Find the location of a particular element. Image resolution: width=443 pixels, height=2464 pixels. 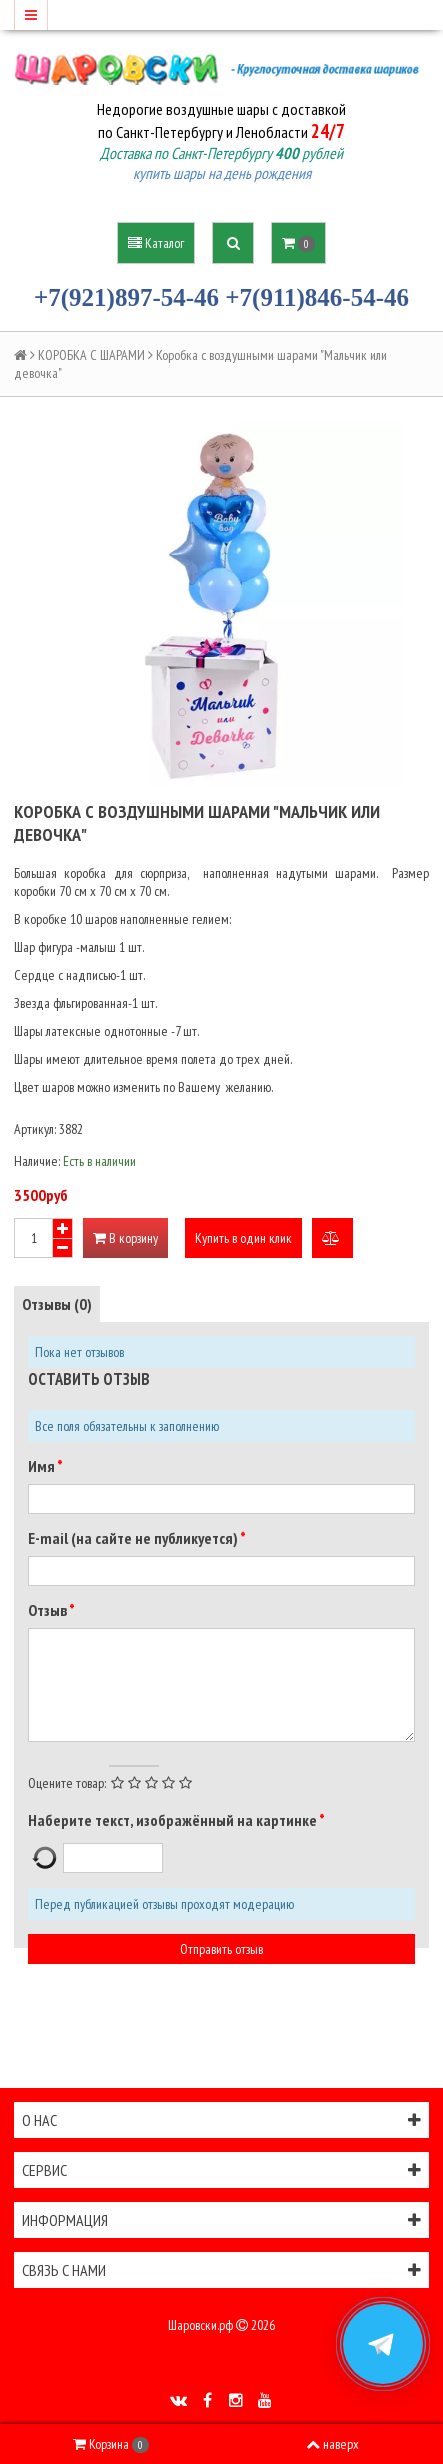

наверх is located at coordinates (332, 2444).